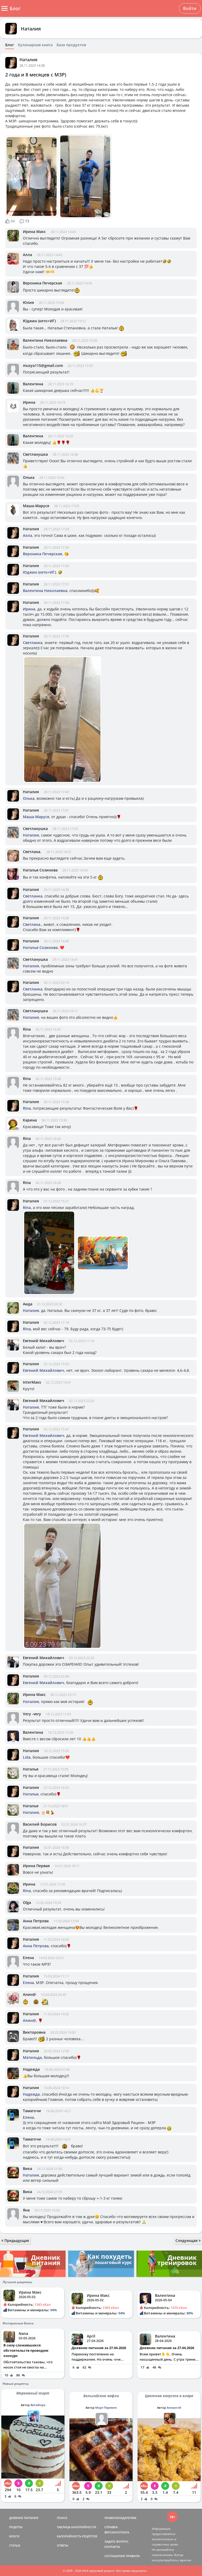  What do you see at coordinates (31, 28) in the screenshot?
I see `Наталия` at bounding box center [31, 28].